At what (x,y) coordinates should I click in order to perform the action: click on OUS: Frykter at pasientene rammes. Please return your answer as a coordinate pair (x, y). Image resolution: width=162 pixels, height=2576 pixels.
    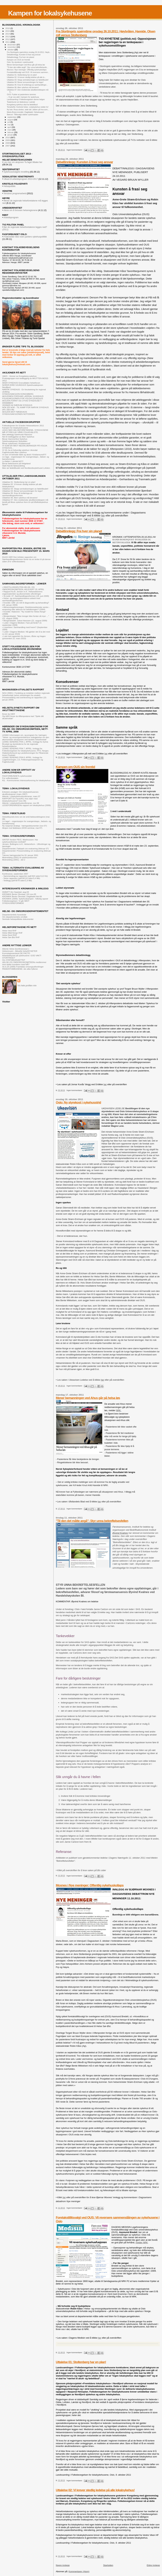
    Looking at the image, I should click on (21, 94).